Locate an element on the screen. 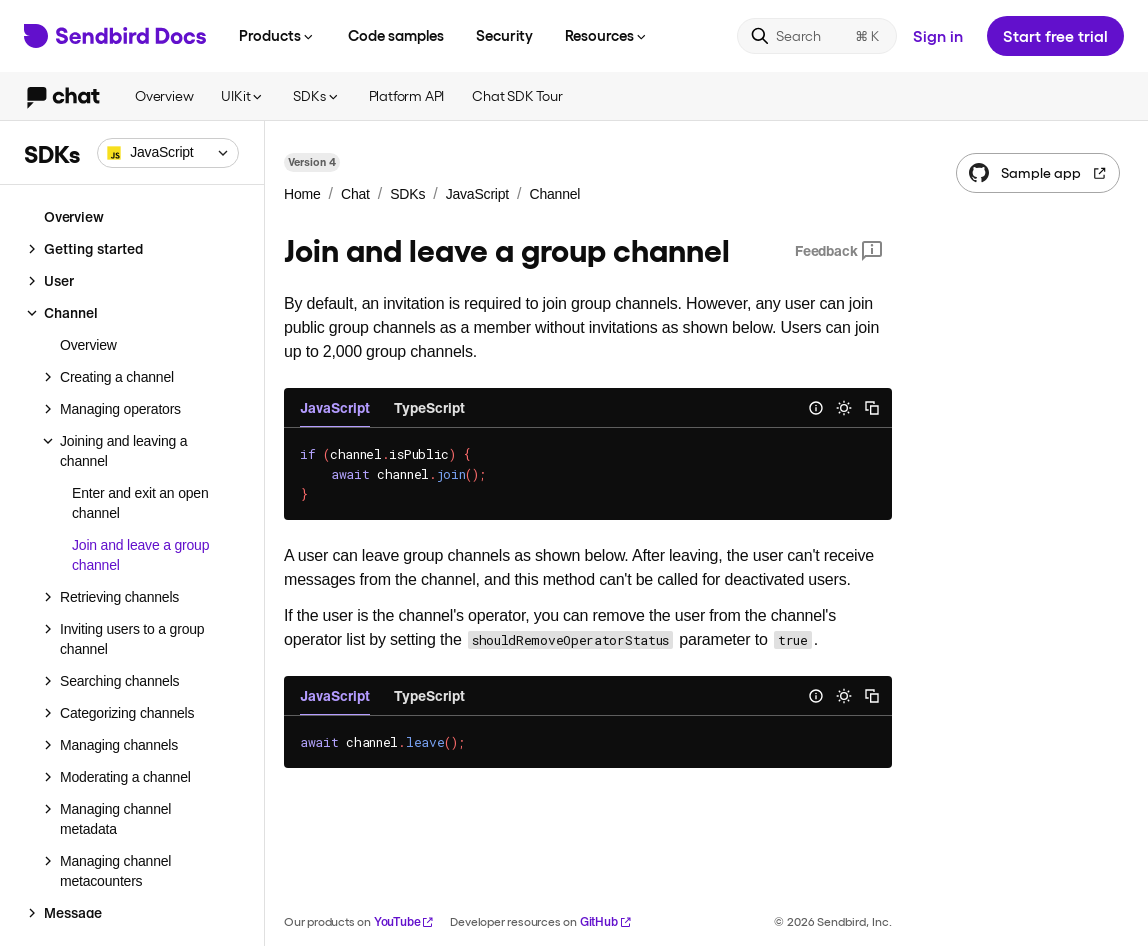  Chat SDK Tour is located at coordinates (517, 95).